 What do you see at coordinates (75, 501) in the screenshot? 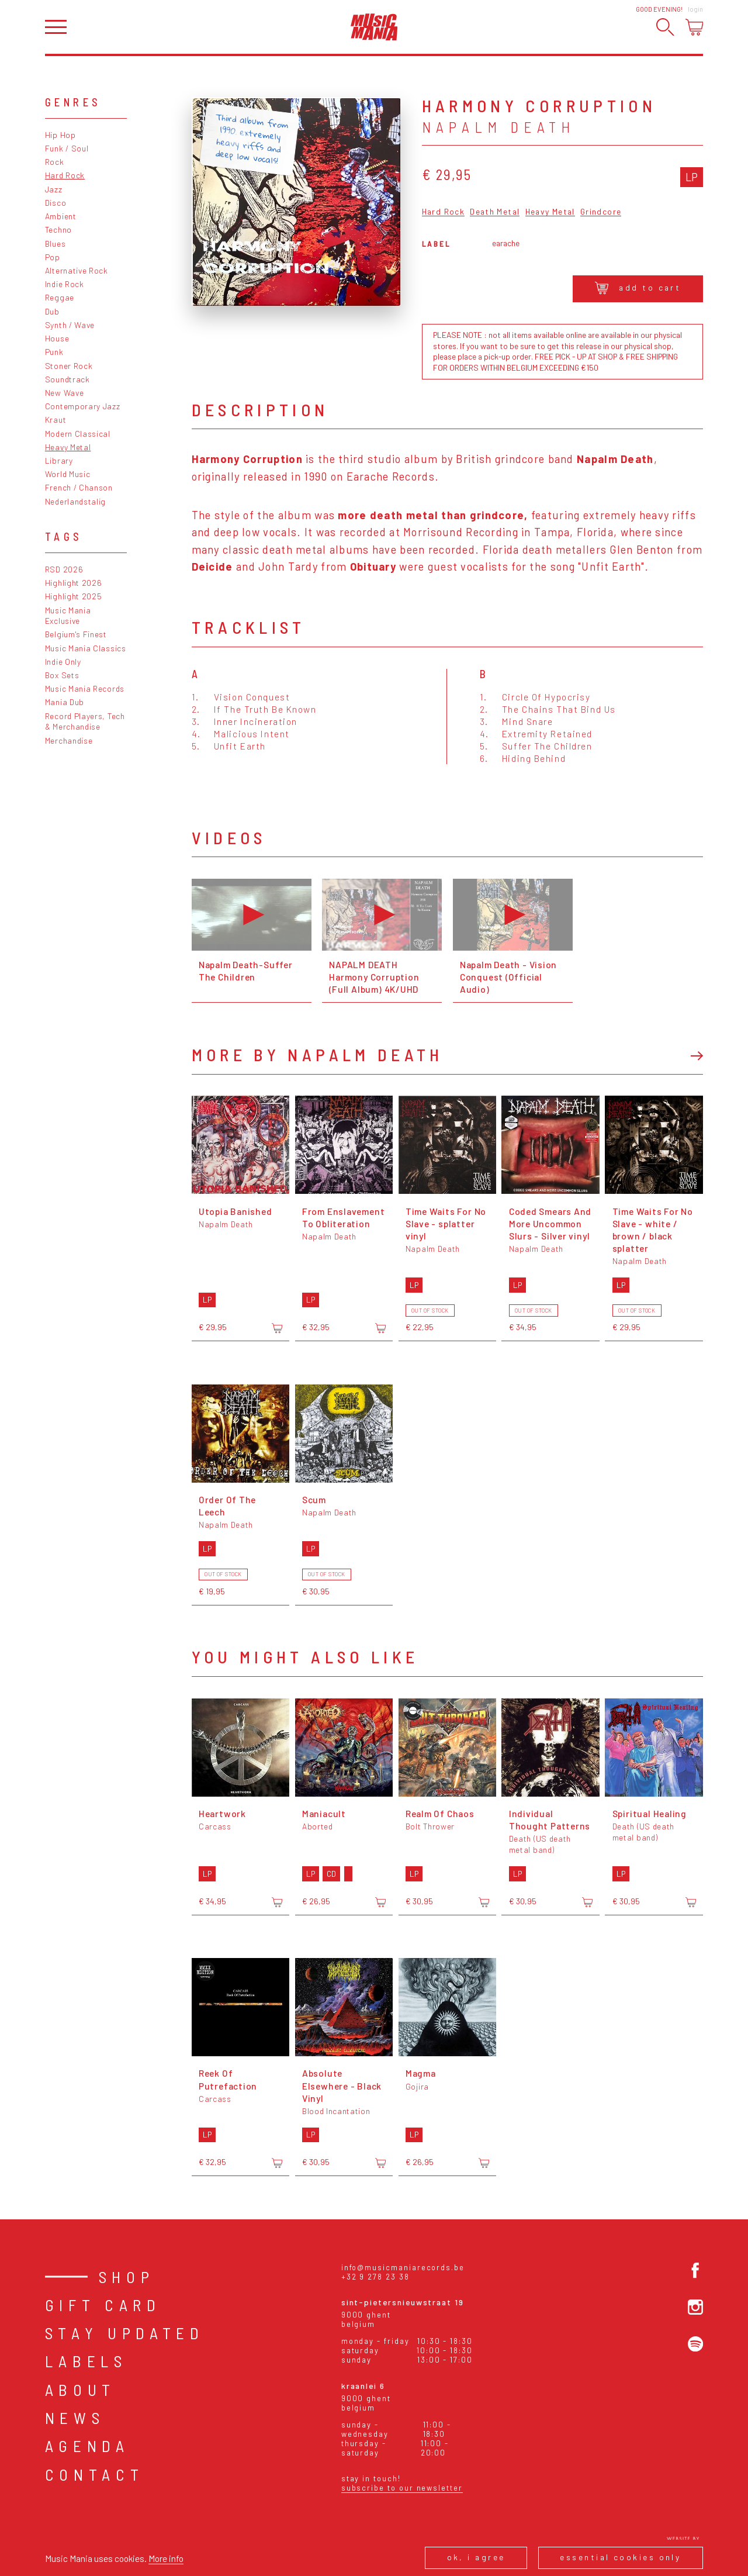
I see `Nederlandstalig` at bounding box center [75, 501].